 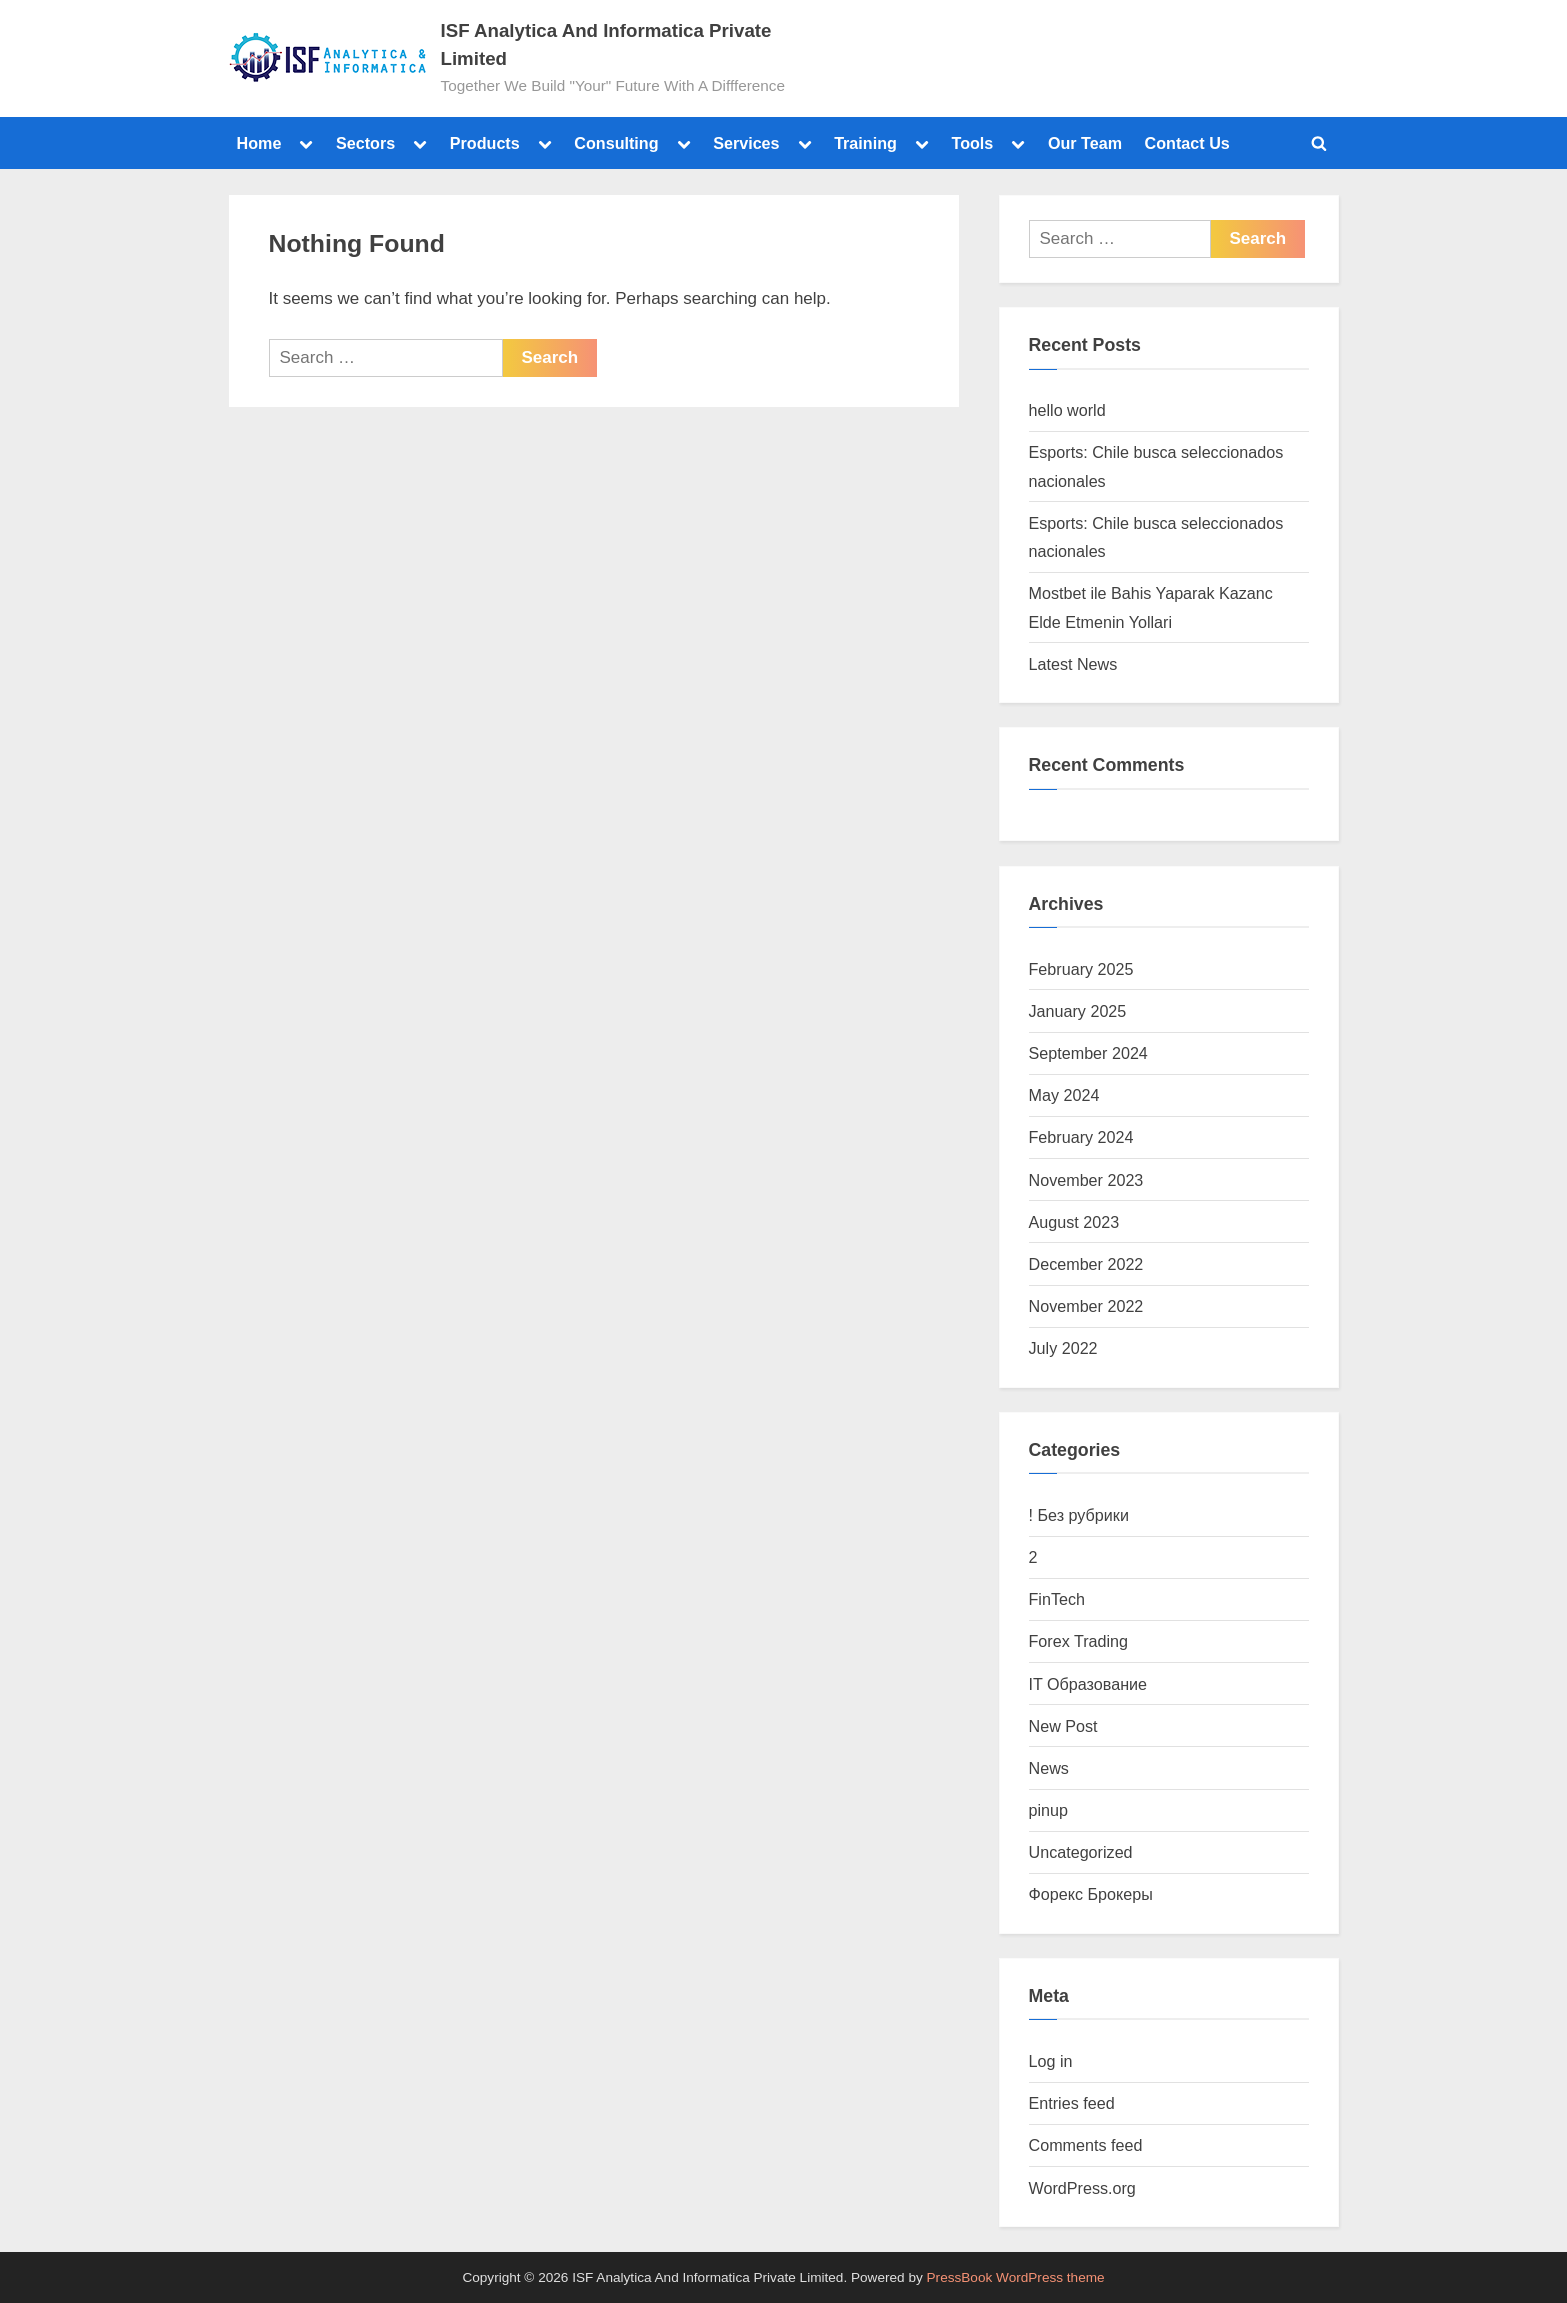 I want to click on July 2022, so click(x=1063, y=1348).